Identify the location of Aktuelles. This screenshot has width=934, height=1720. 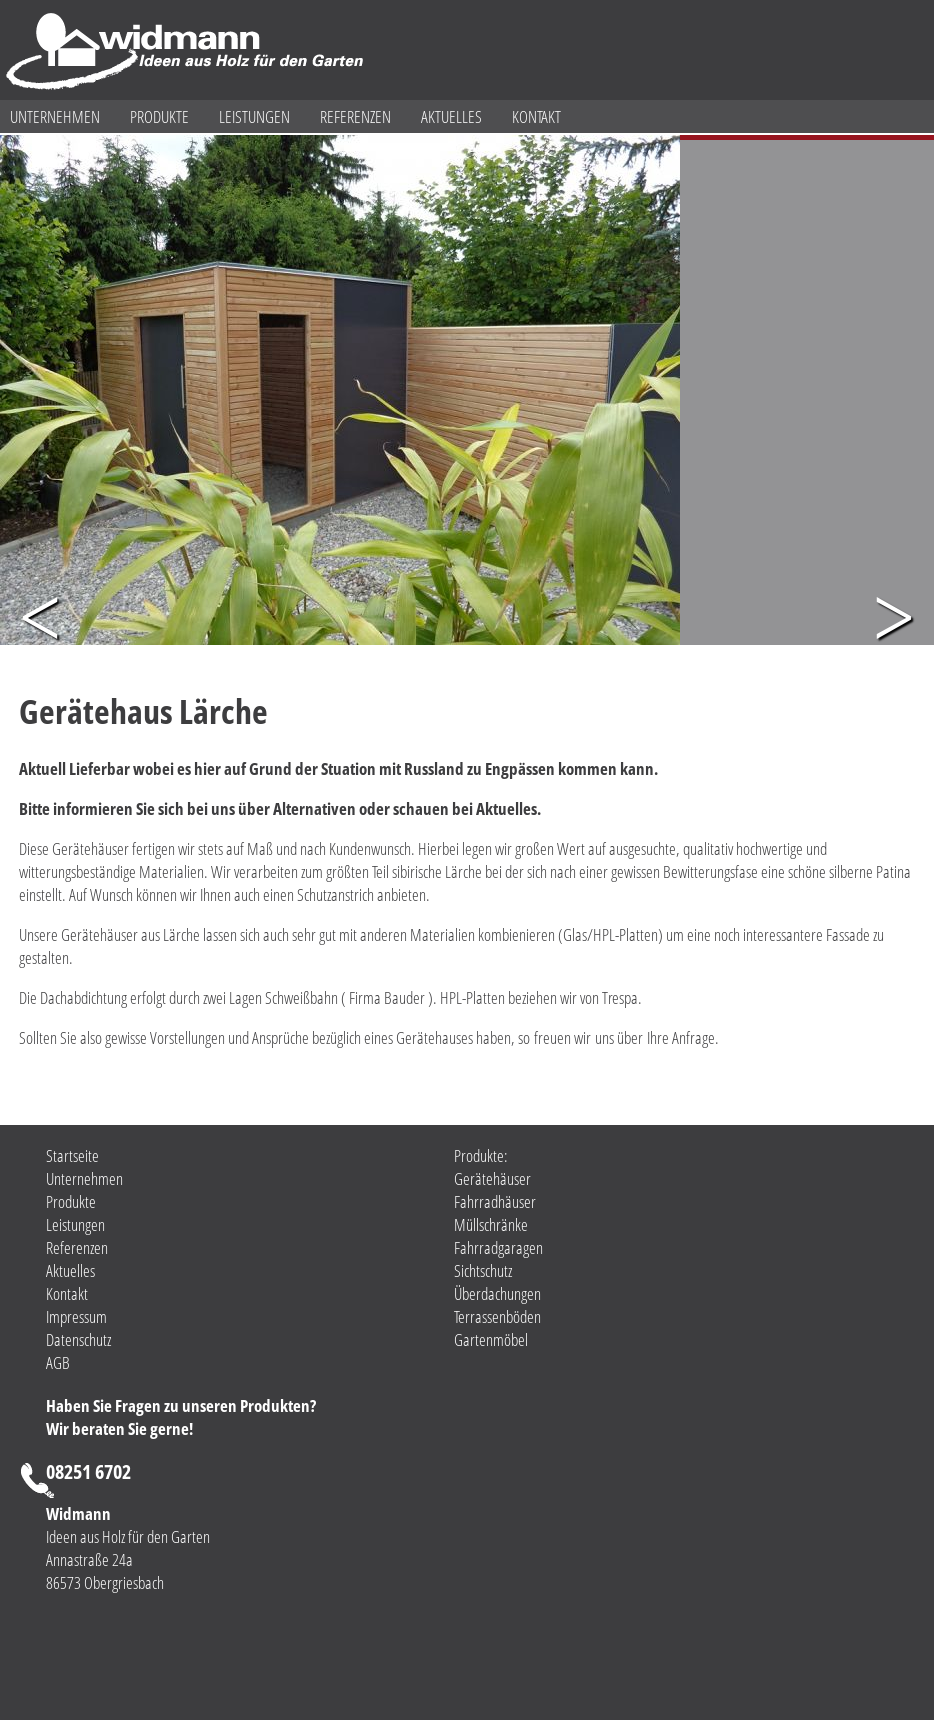
(451, 116).